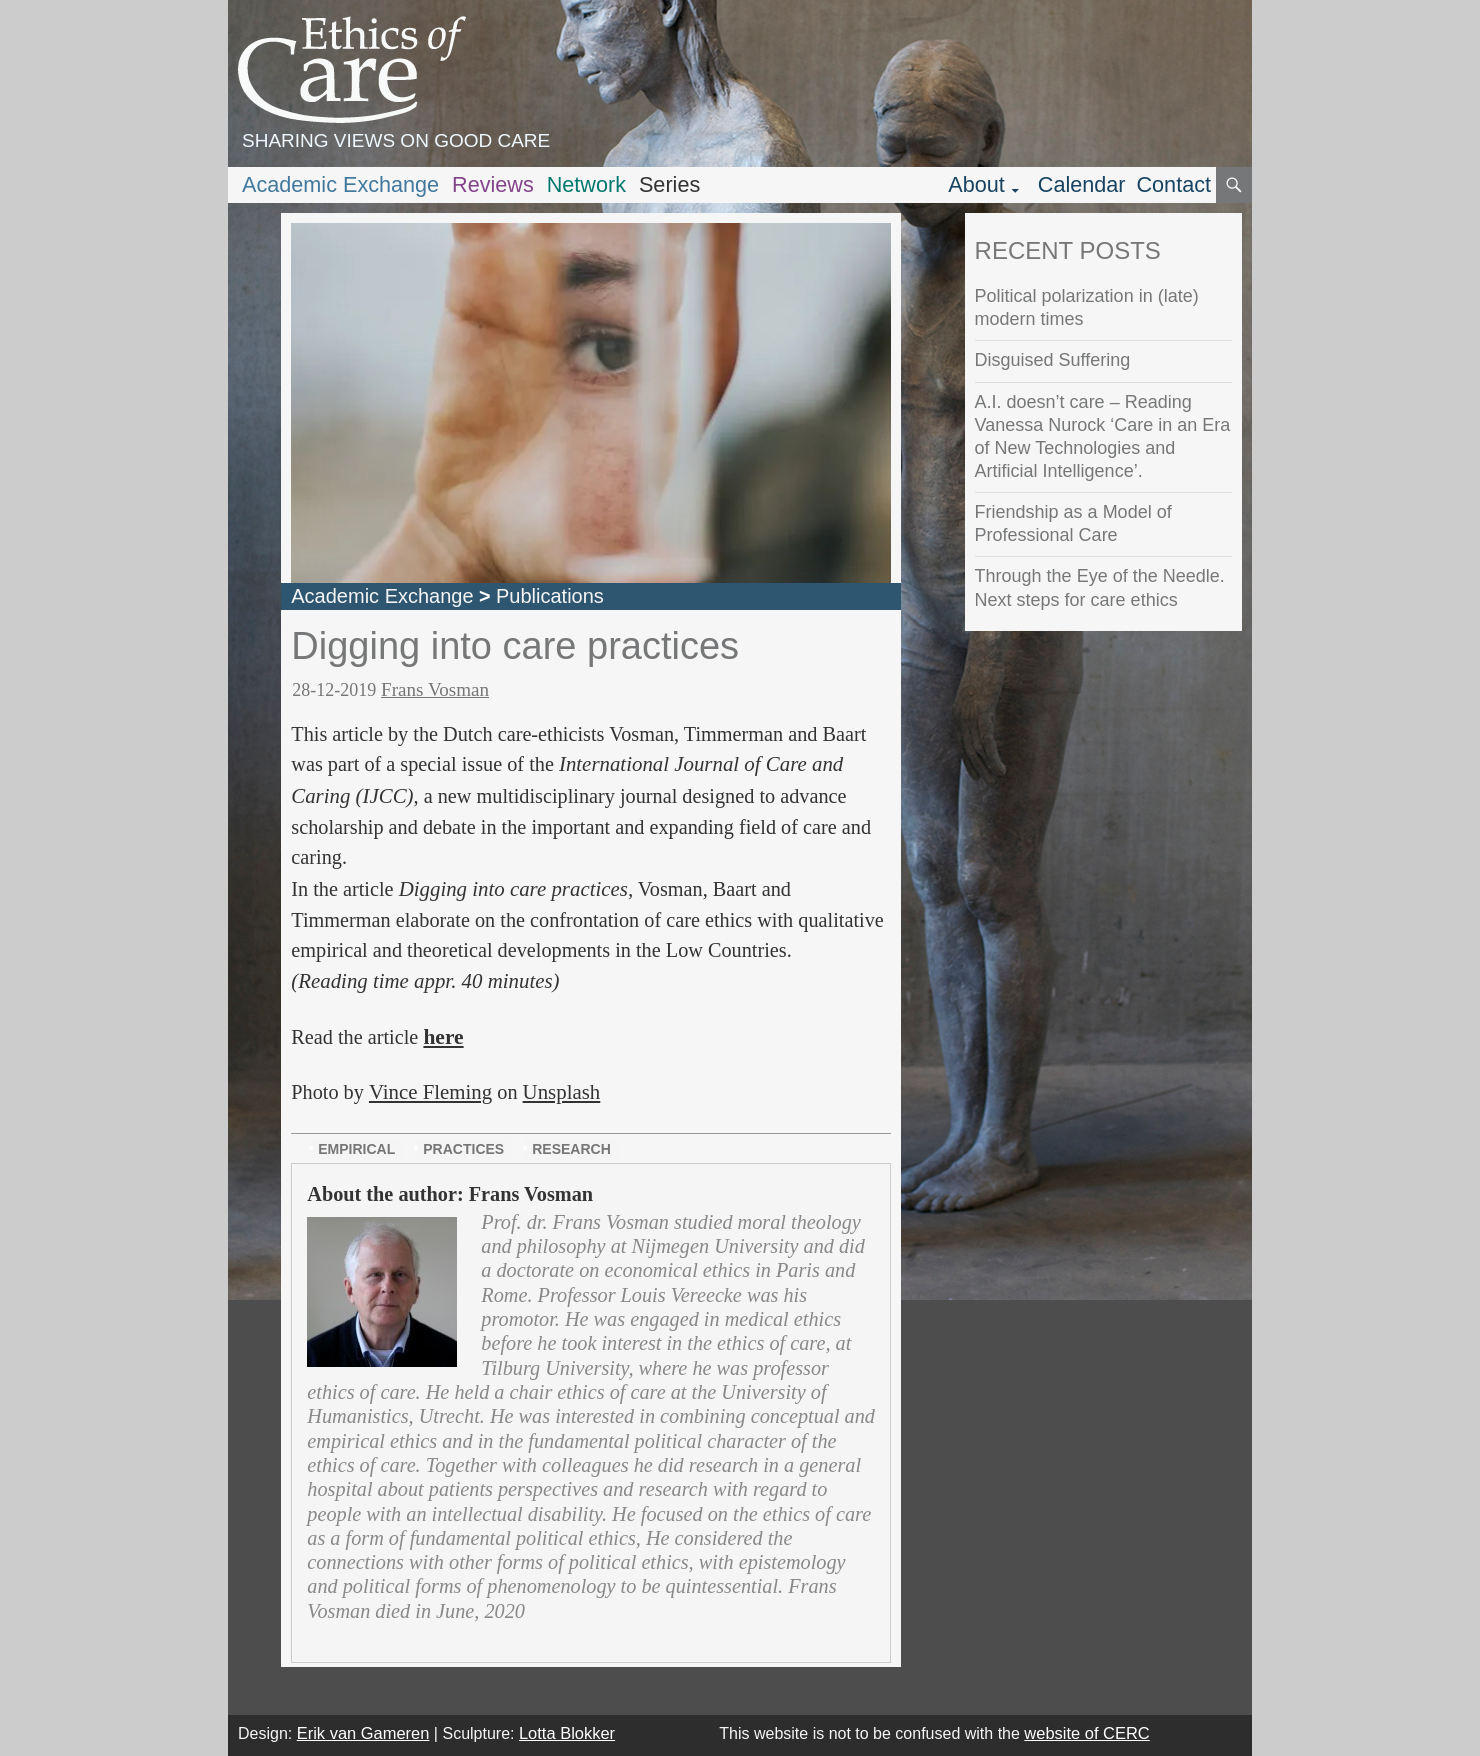  What do you see at coordinates (356, 1149) in the screenshot?
I see `empirical` at bounding box center [356, 1149].